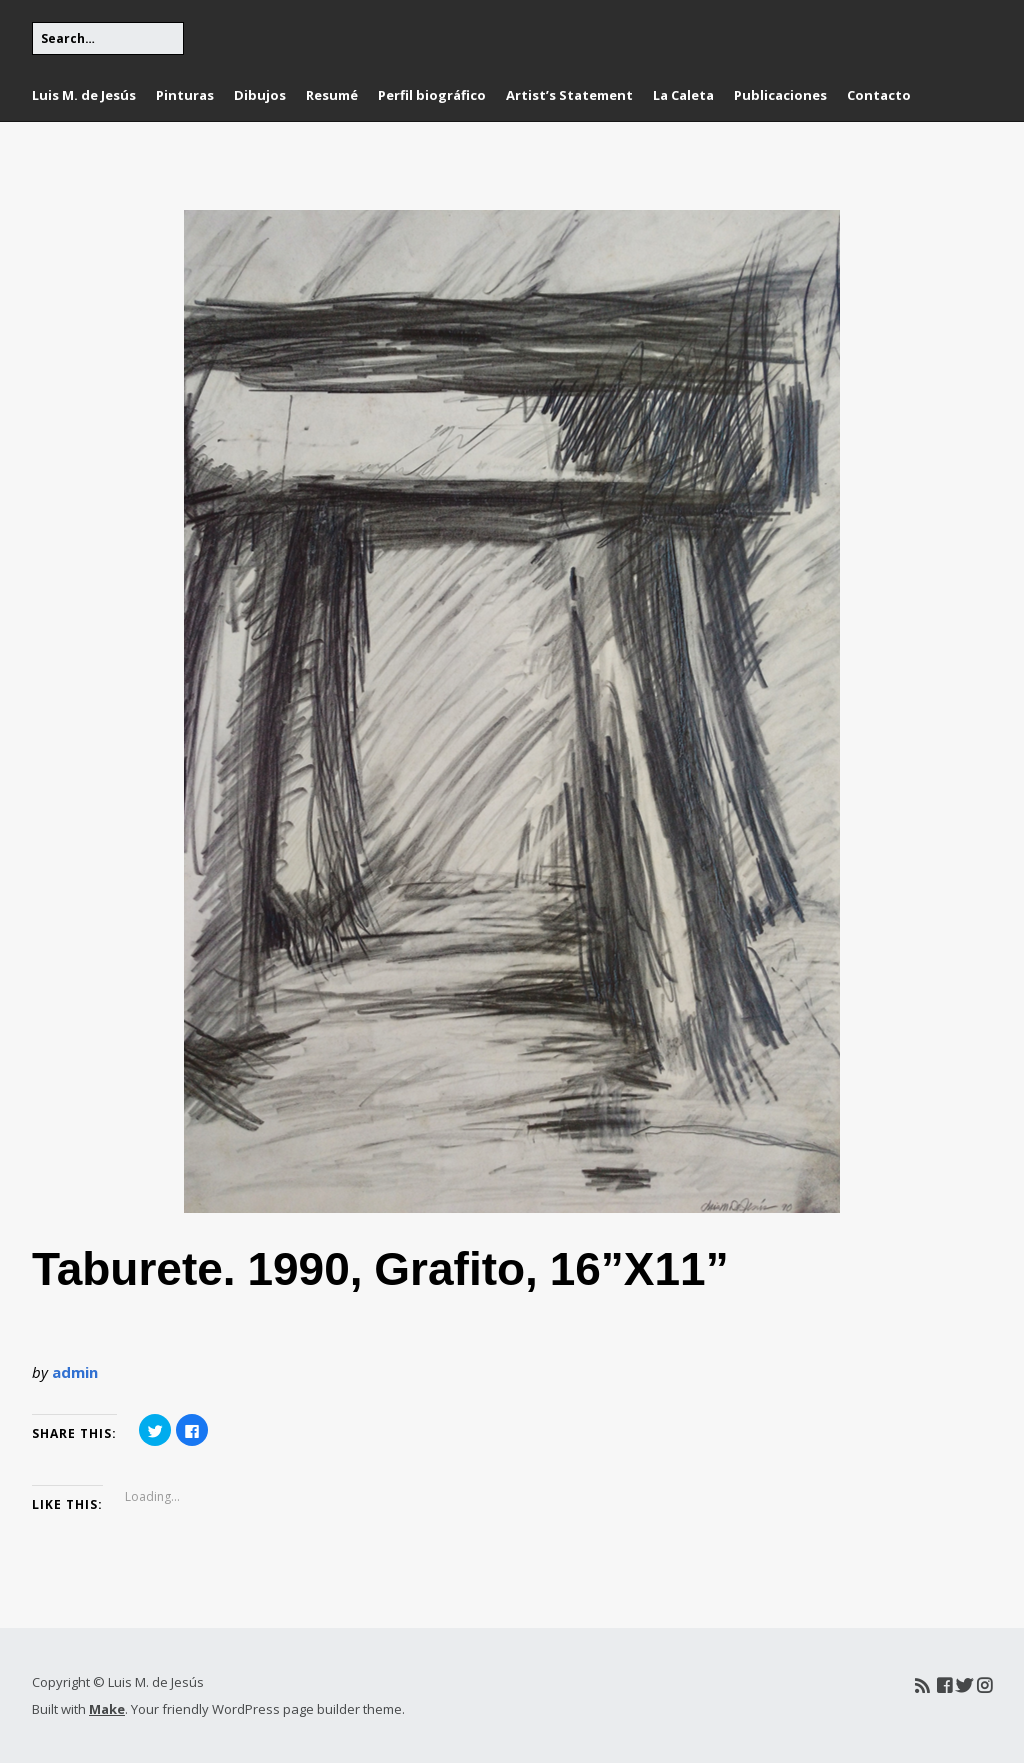 Image resolution: width=1024 pixels, height=1763 pixels. I want to click on Artist’s Statement, so click(569, 95).